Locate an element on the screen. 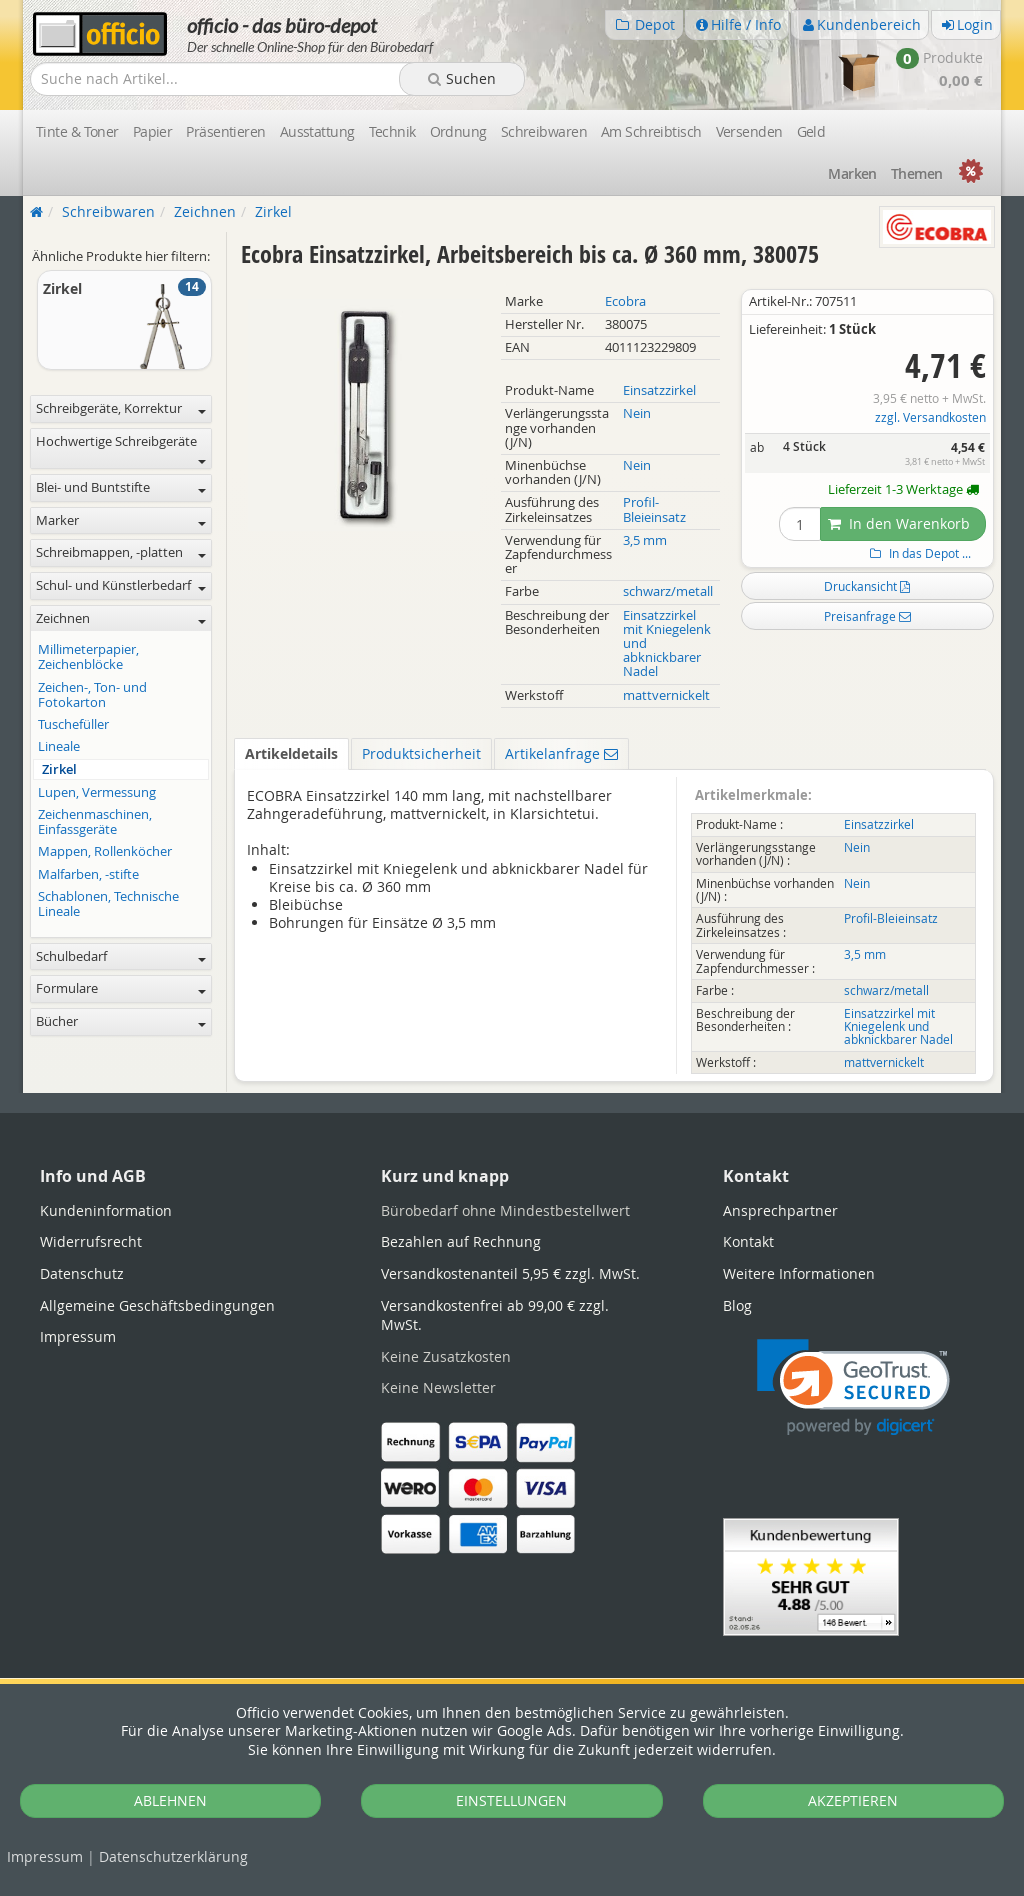 Image resolution: width=1024 pixels, height=1896 pixels. Versandkostenanteil 5,95 € zzgl. MwSt. is located at coordinates (510, 1273).